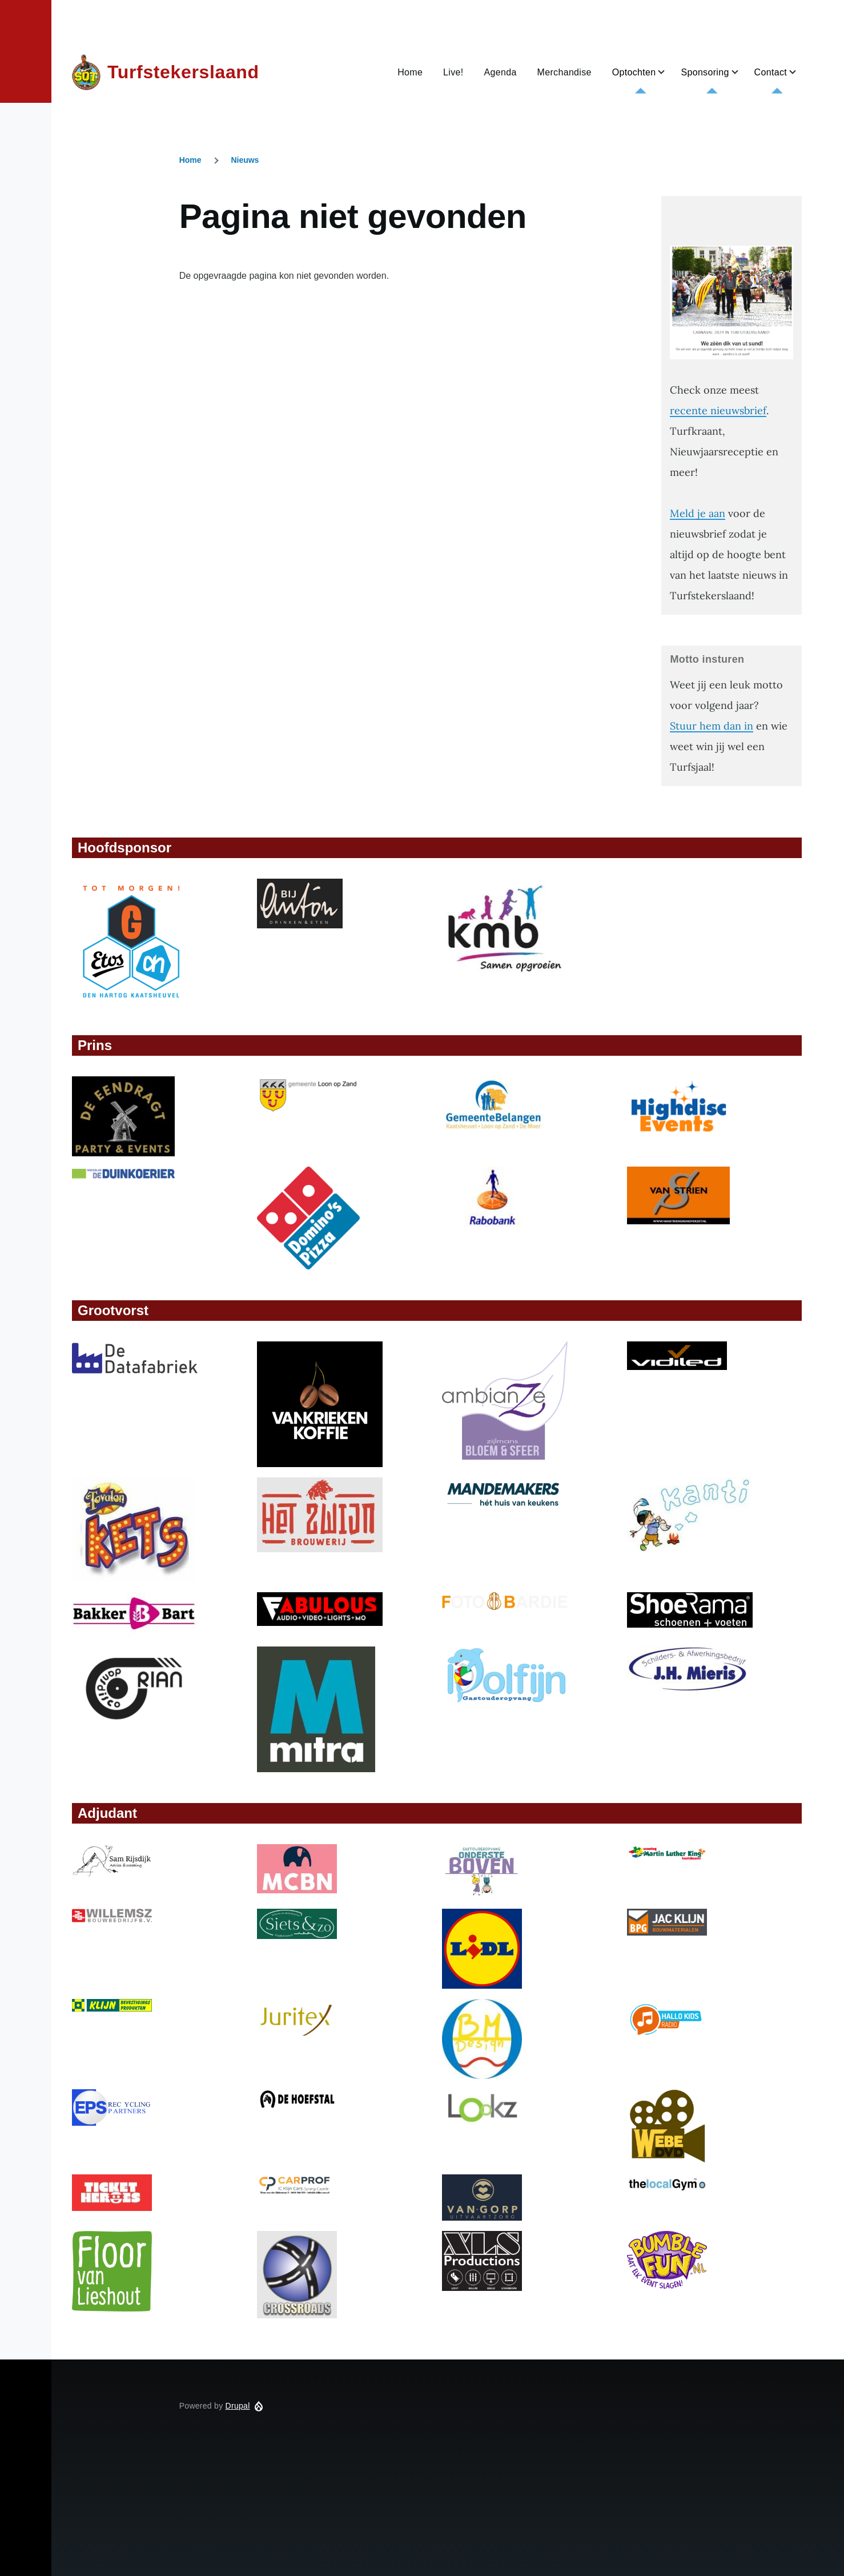  What do you see at coordinates (245, 160) in the screenshot?
I see `Nieuws` at bounding box center [245, 160].